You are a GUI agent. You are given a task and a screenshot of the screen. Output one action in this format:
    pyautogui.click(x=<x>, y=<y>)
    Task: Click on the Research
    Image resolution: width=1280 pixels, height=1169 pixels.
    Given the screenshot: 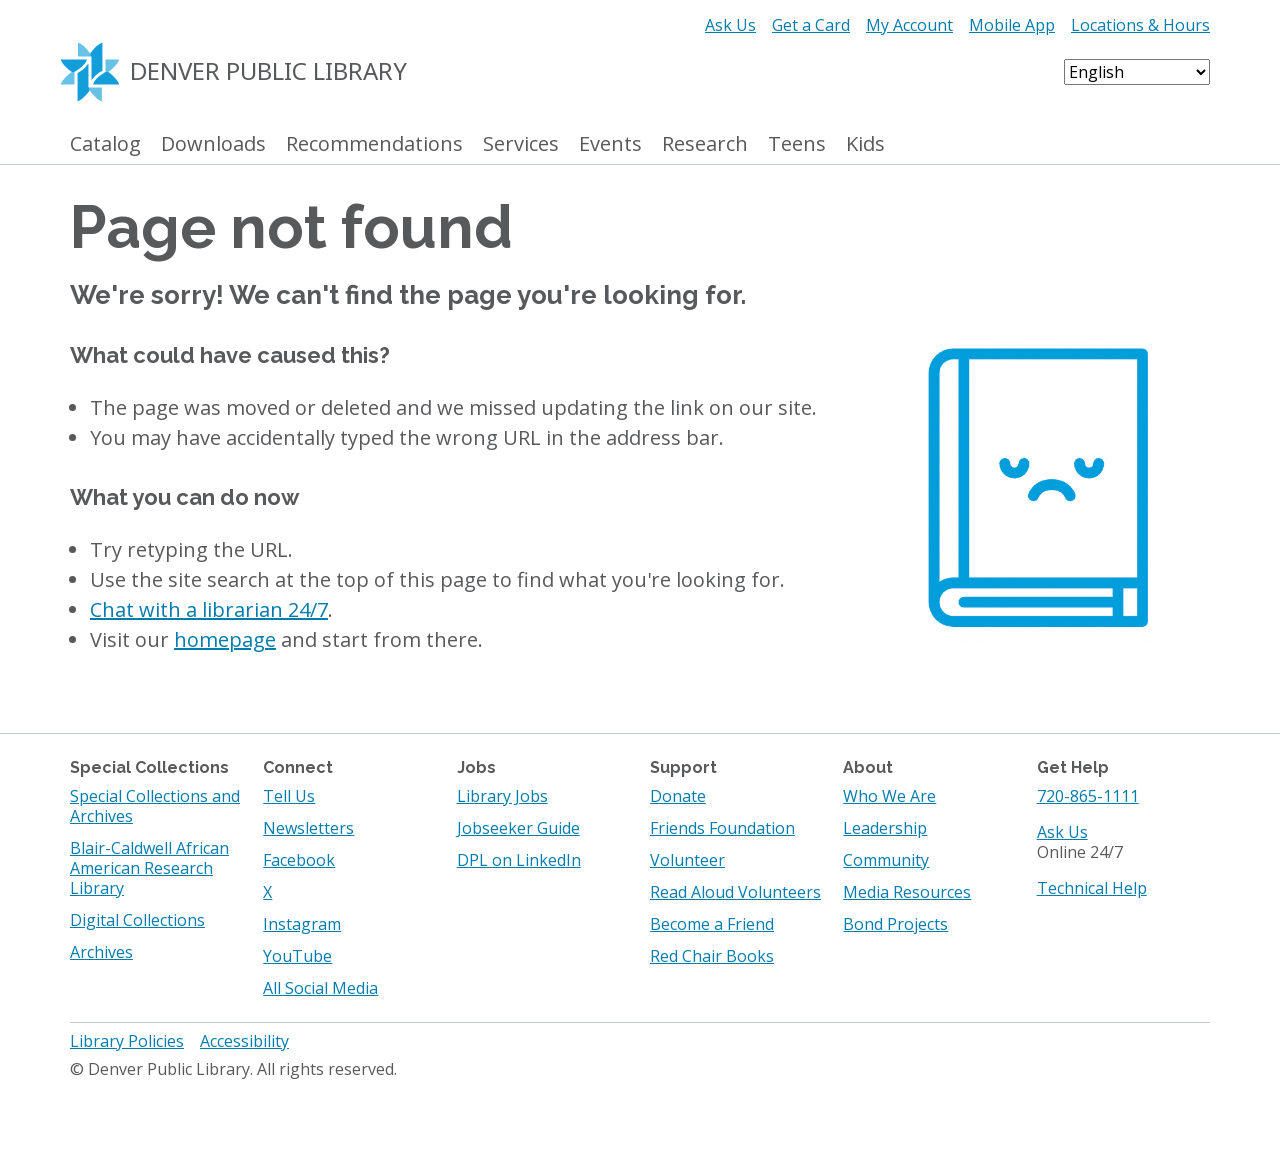 What is the action you would take?
    pyautogui.click(x=705, y=144)
    